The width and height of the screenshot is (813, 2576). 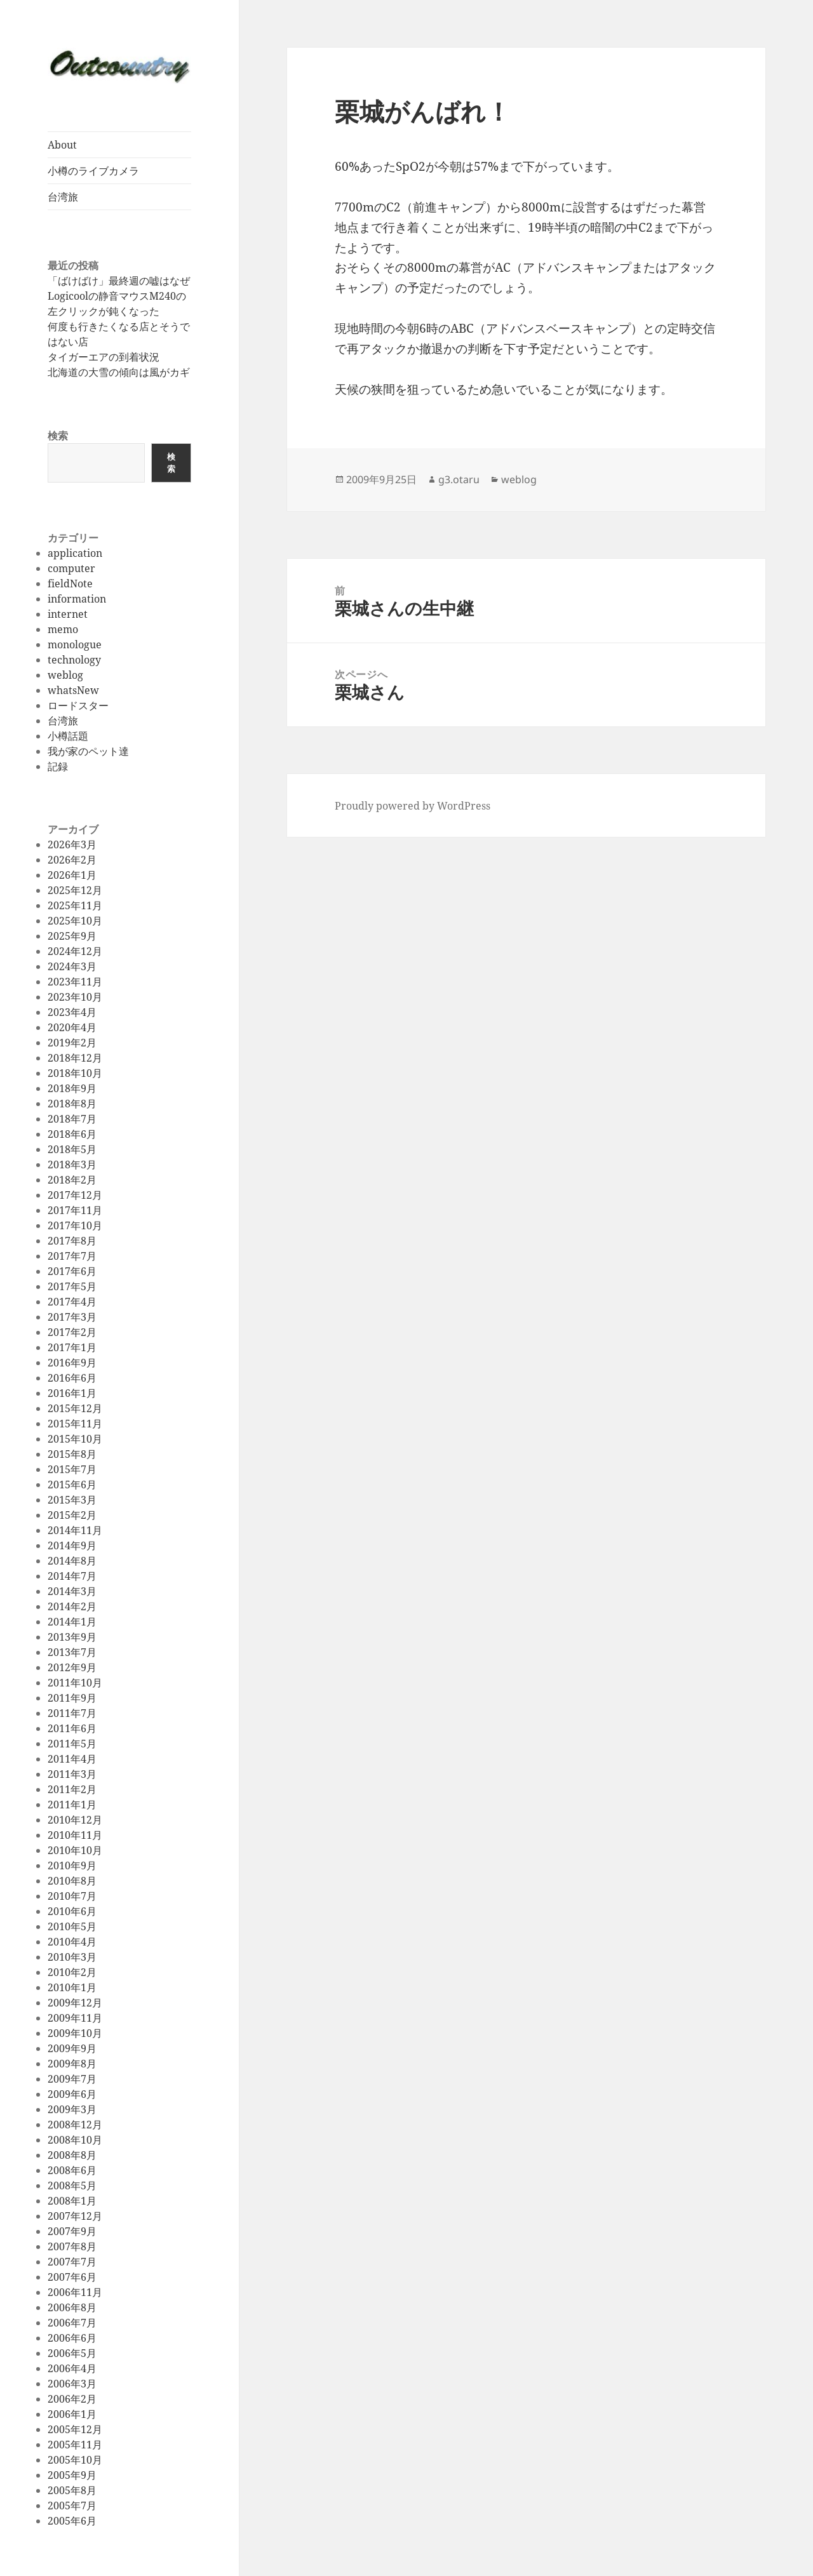 I want to click on 2025年10月, so click(x=75, y=921).